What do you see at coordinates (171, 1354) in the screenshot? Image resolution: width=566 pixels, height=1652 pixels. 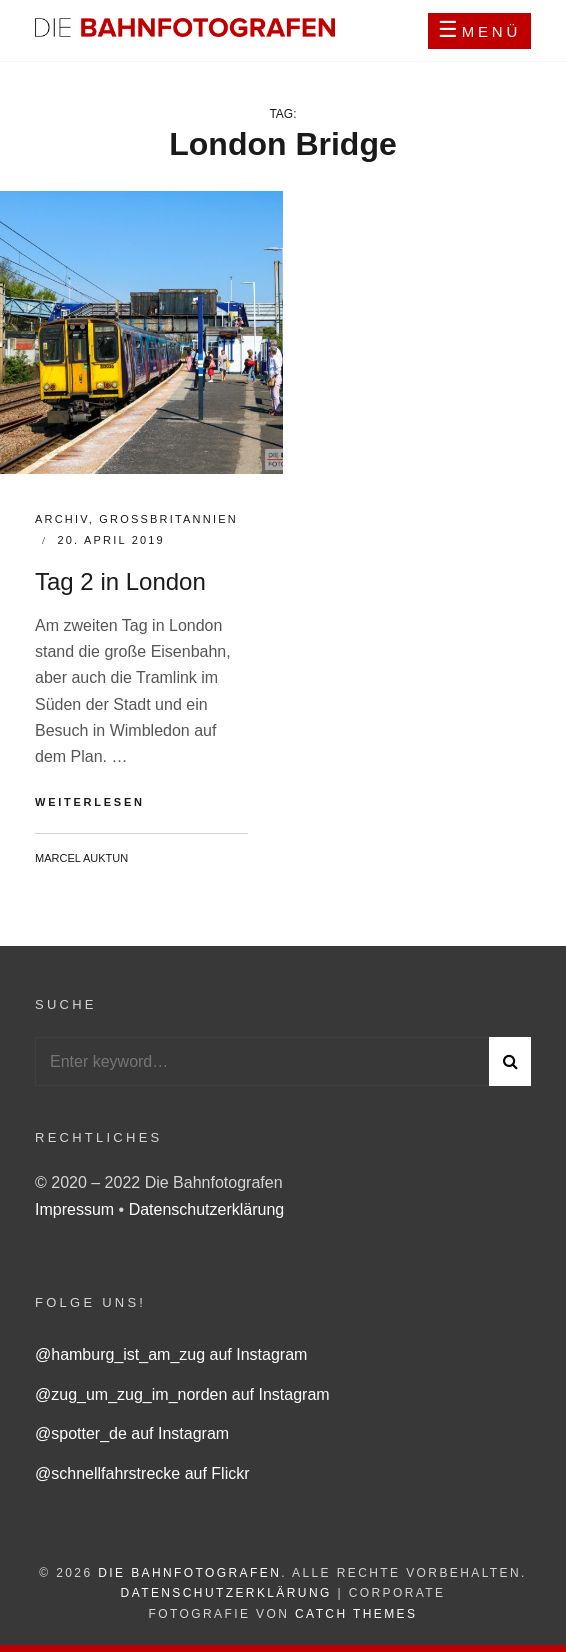 I see `@hamburg_ist_am_zug auf Instagram` at bounding box center [171, 1354].